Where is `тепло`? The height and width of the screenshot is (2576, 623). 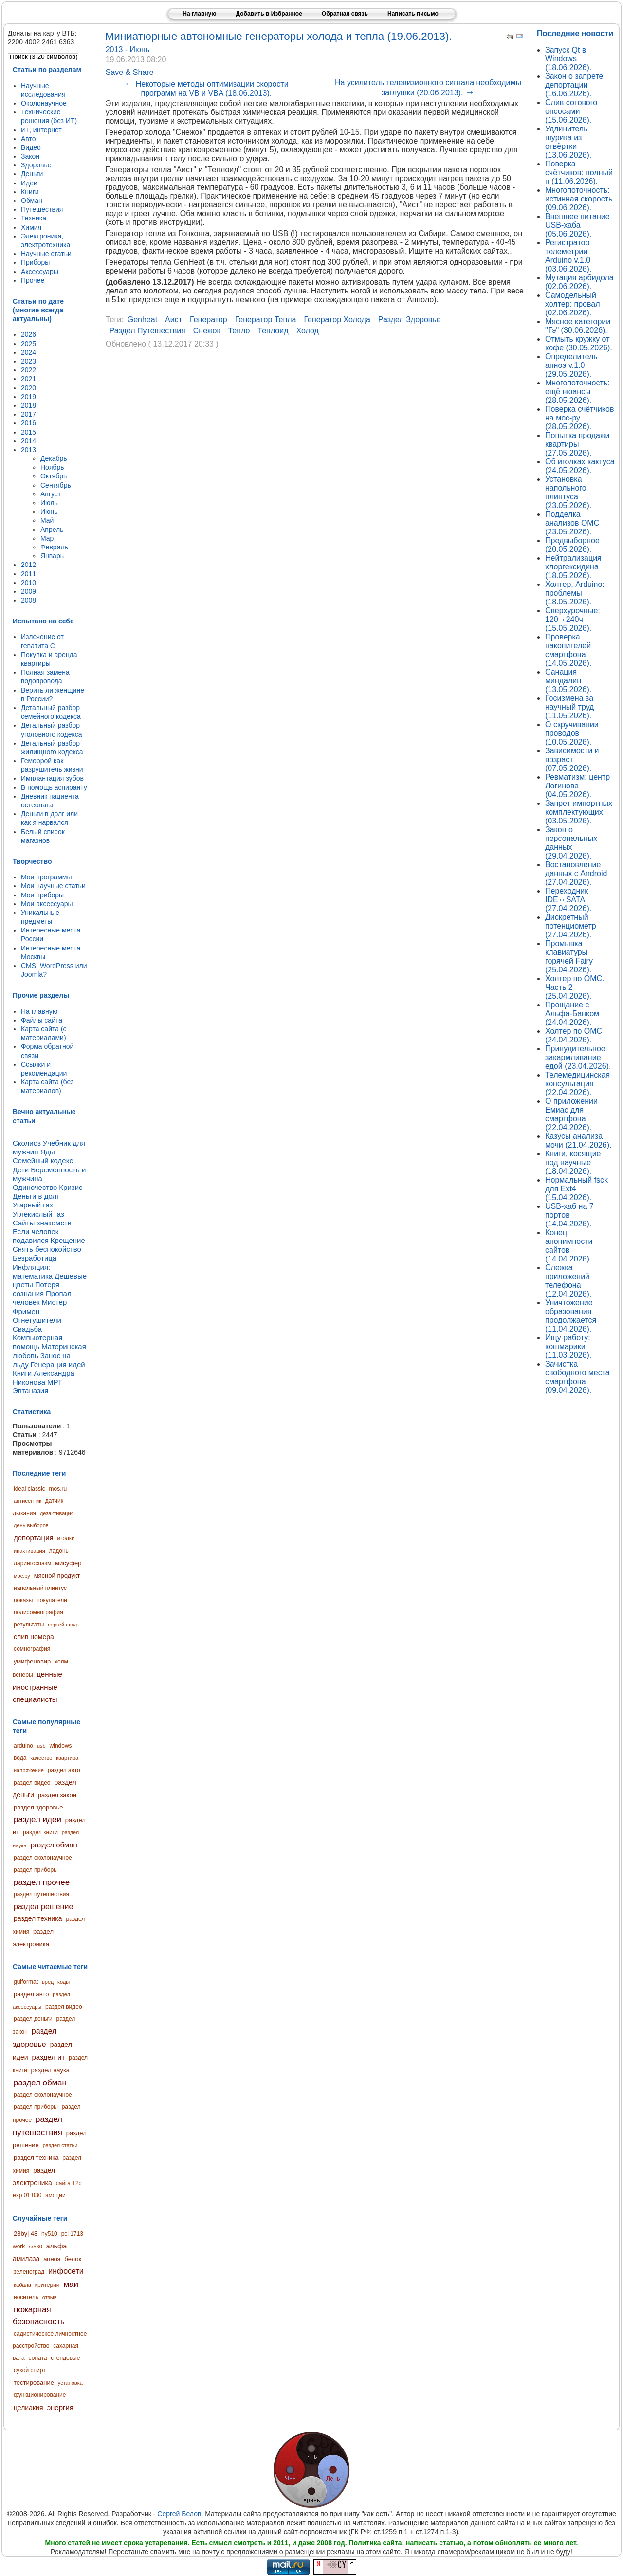
тепло is located at coordinates (239, 331).